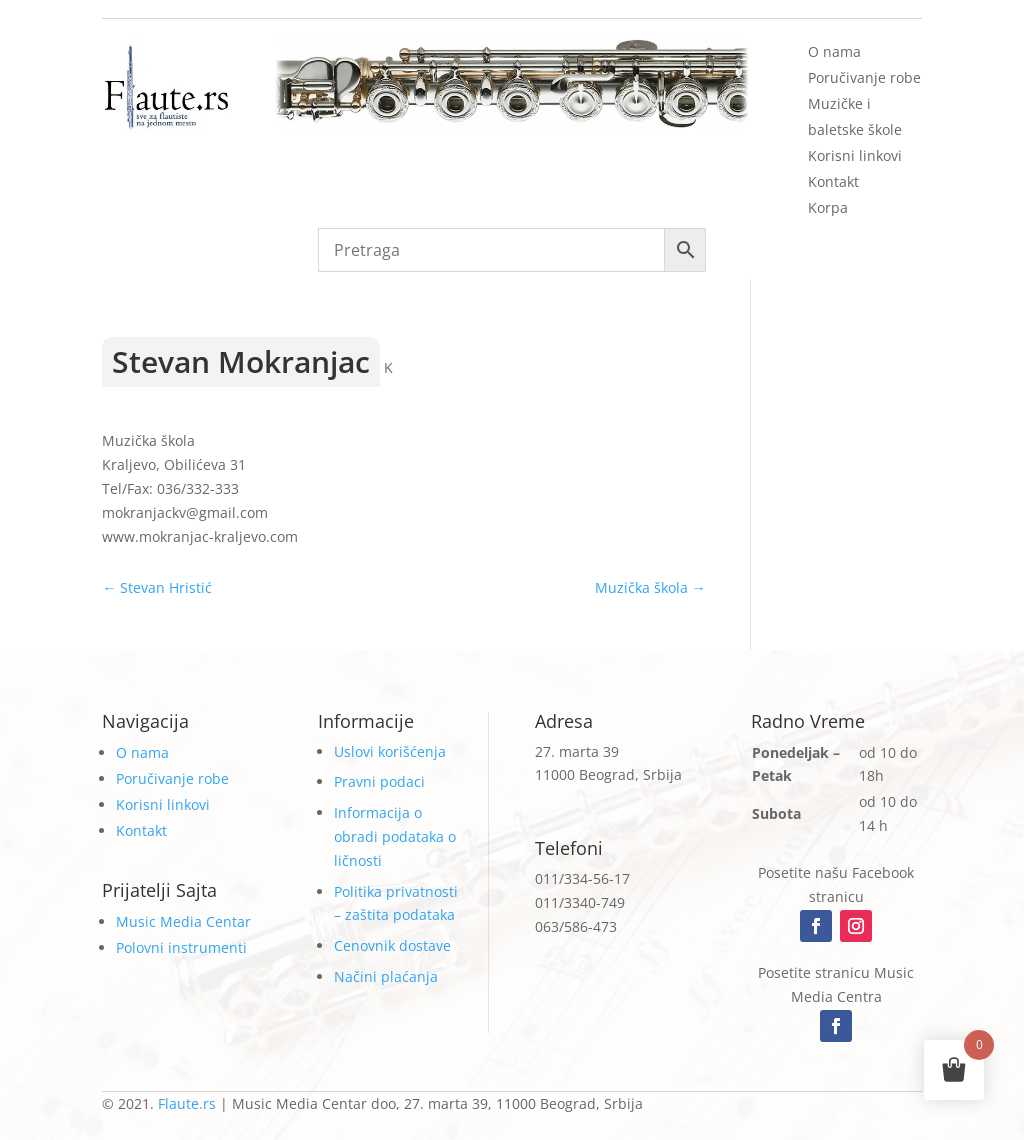  I want to click on Uslovi korišćenja, so click(390, 751).